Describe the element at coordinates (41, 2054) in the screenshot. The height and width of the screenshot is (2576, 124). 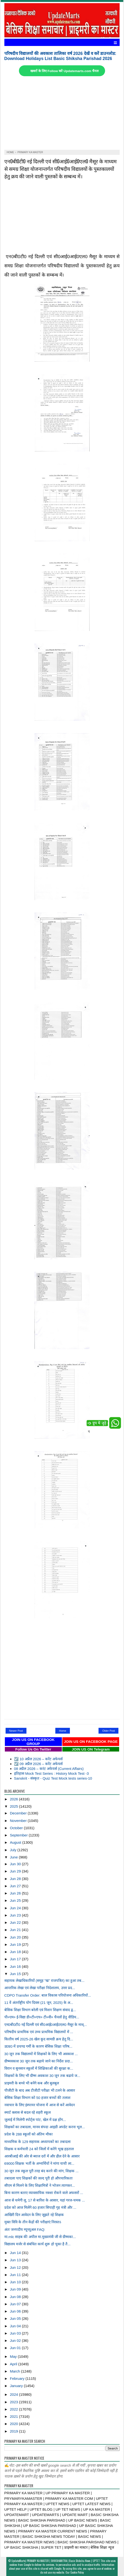
I see `30 जून तक विद्यालयों में शिक्षकों के लिए भी अवकाश ...` at that location.